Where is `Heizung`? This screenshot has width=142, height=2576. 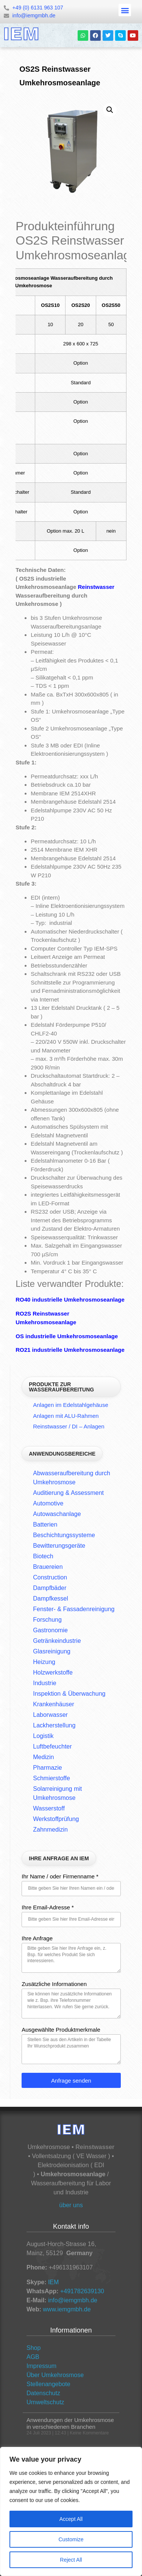
Heizung is located at coordinates (44, 1662).